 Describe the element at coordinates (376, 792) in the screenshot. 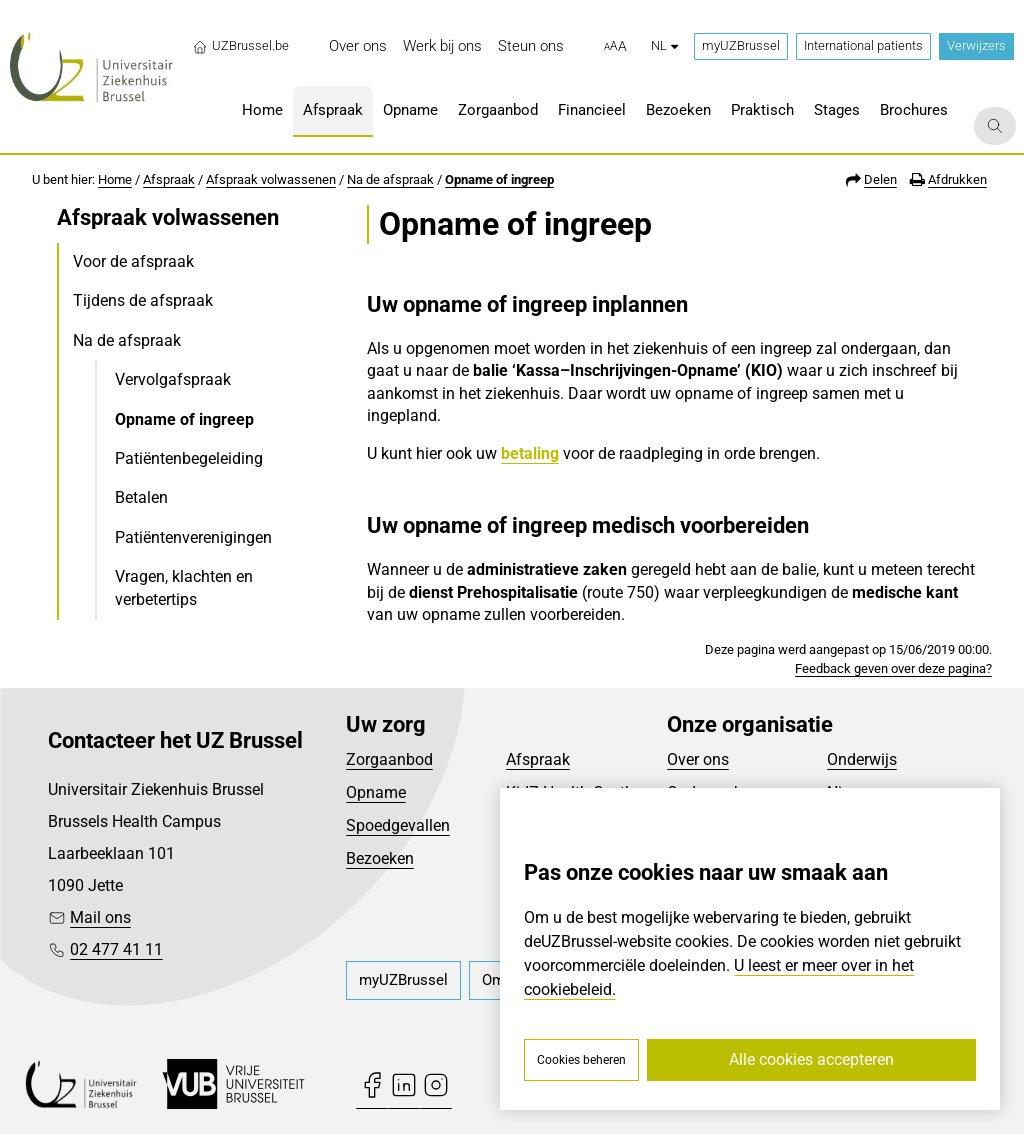

I see `Opname` at that location.